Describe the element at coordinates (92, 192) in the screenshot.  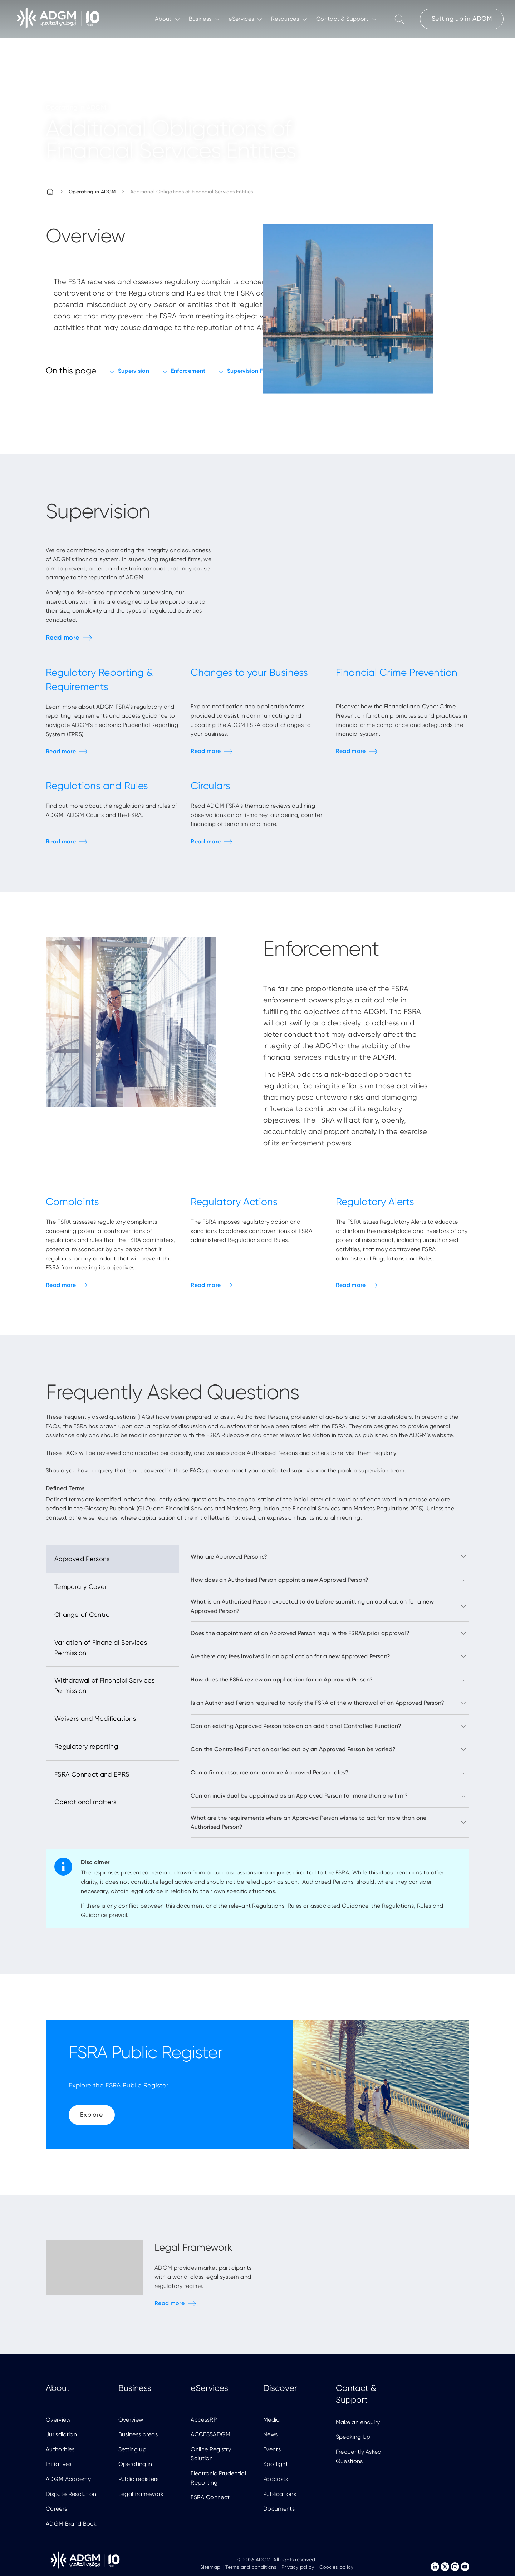
I see `Operating in ADGM` at that location.